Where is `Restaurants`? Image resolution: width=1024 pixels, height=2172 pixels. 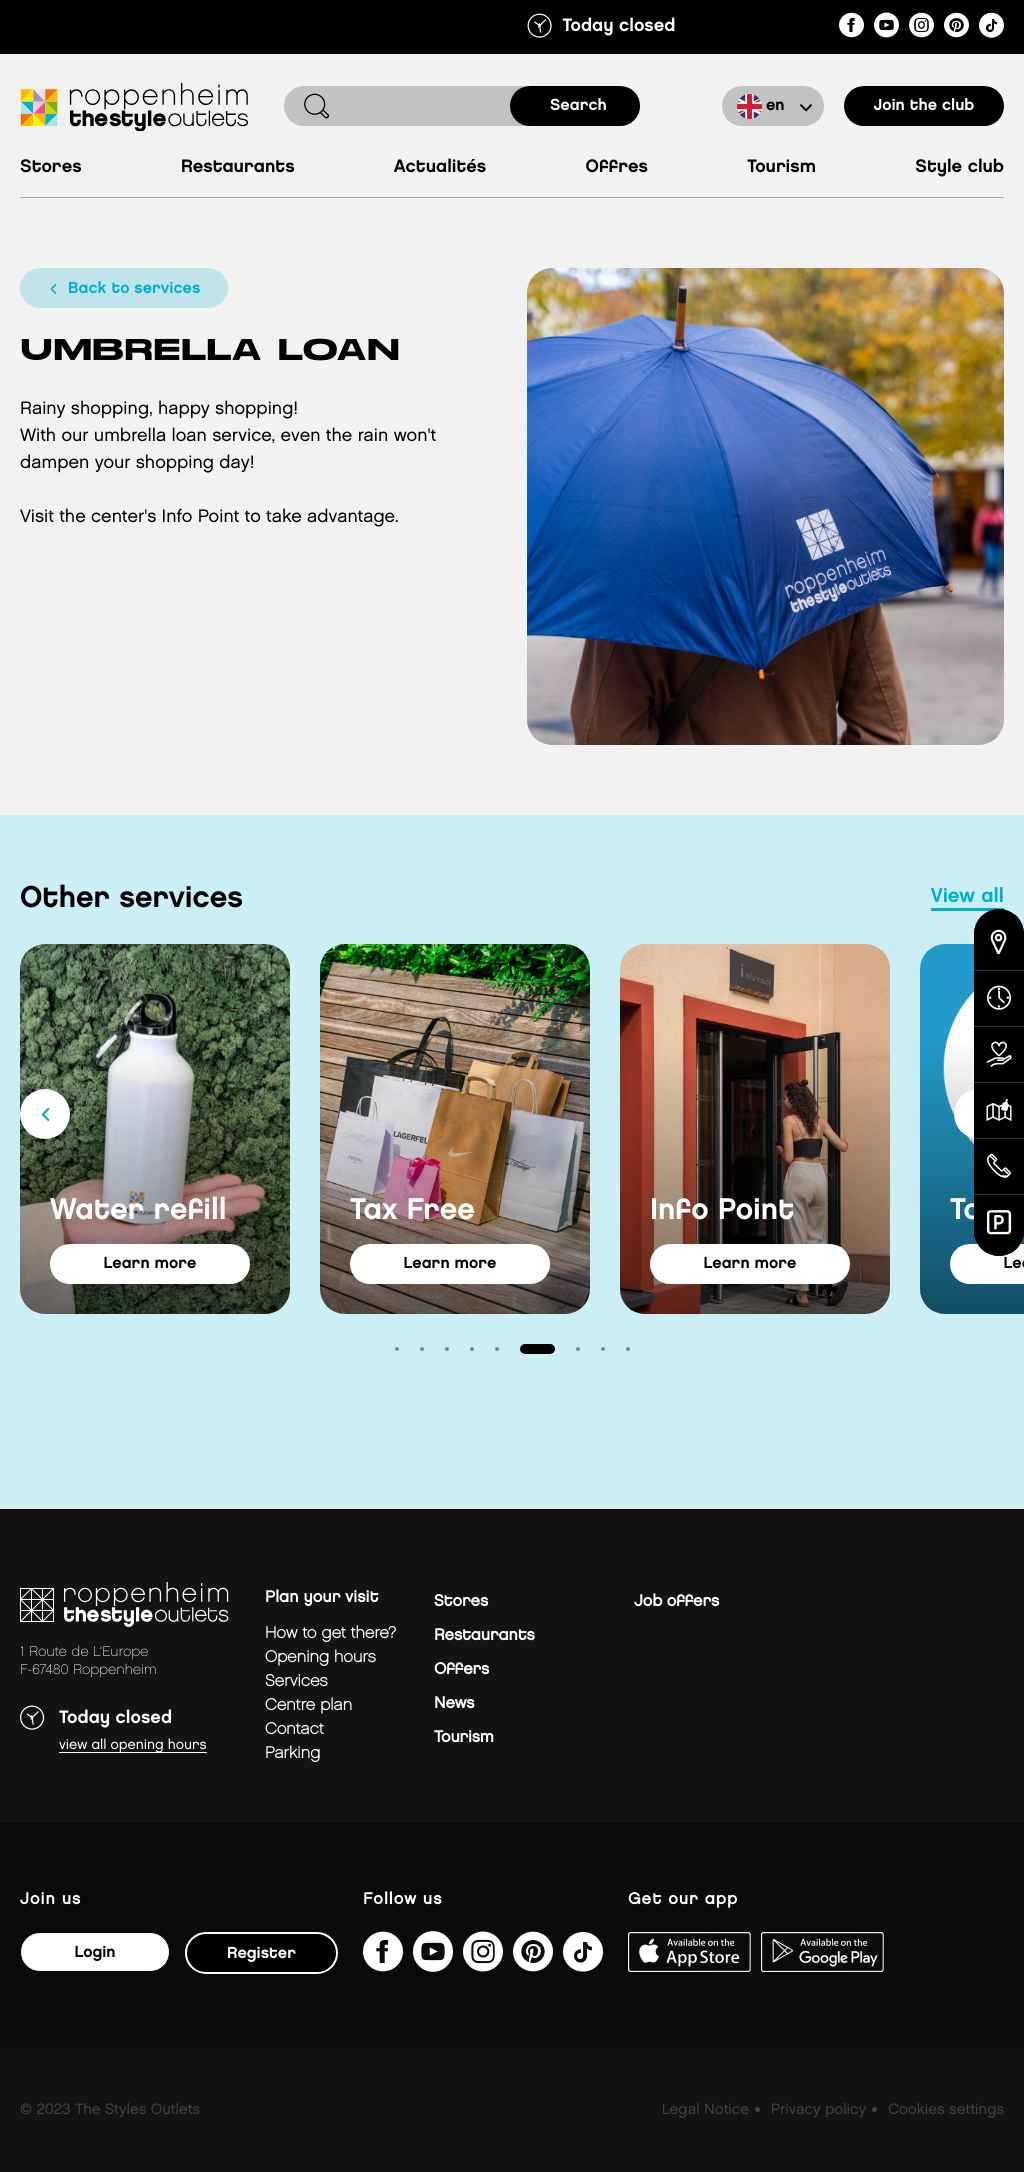
Restaurants is located at coordinates (238, 167).